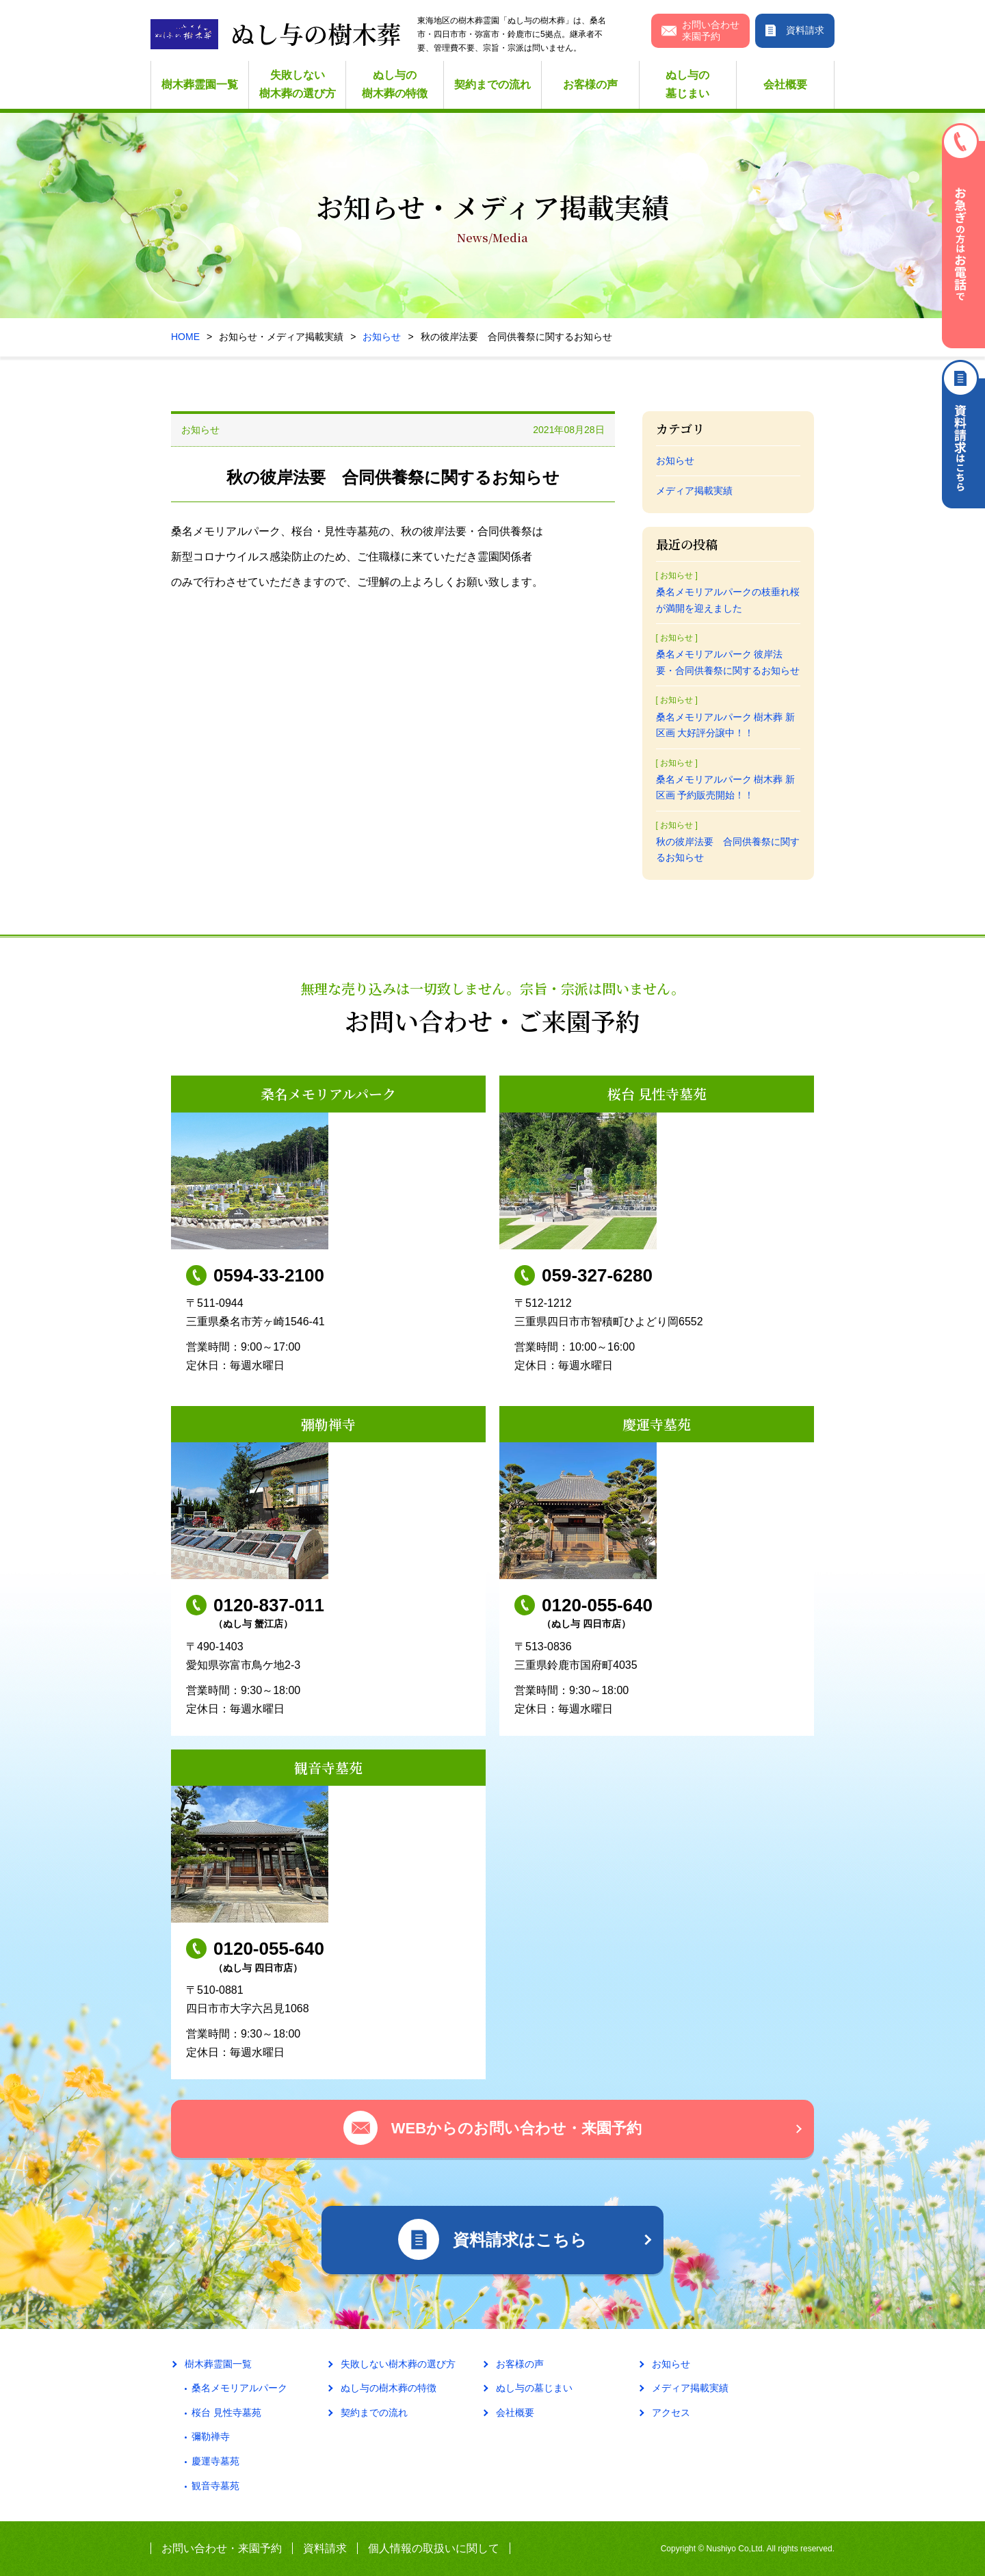  I want to click on お知らせ, so click(382, 336).